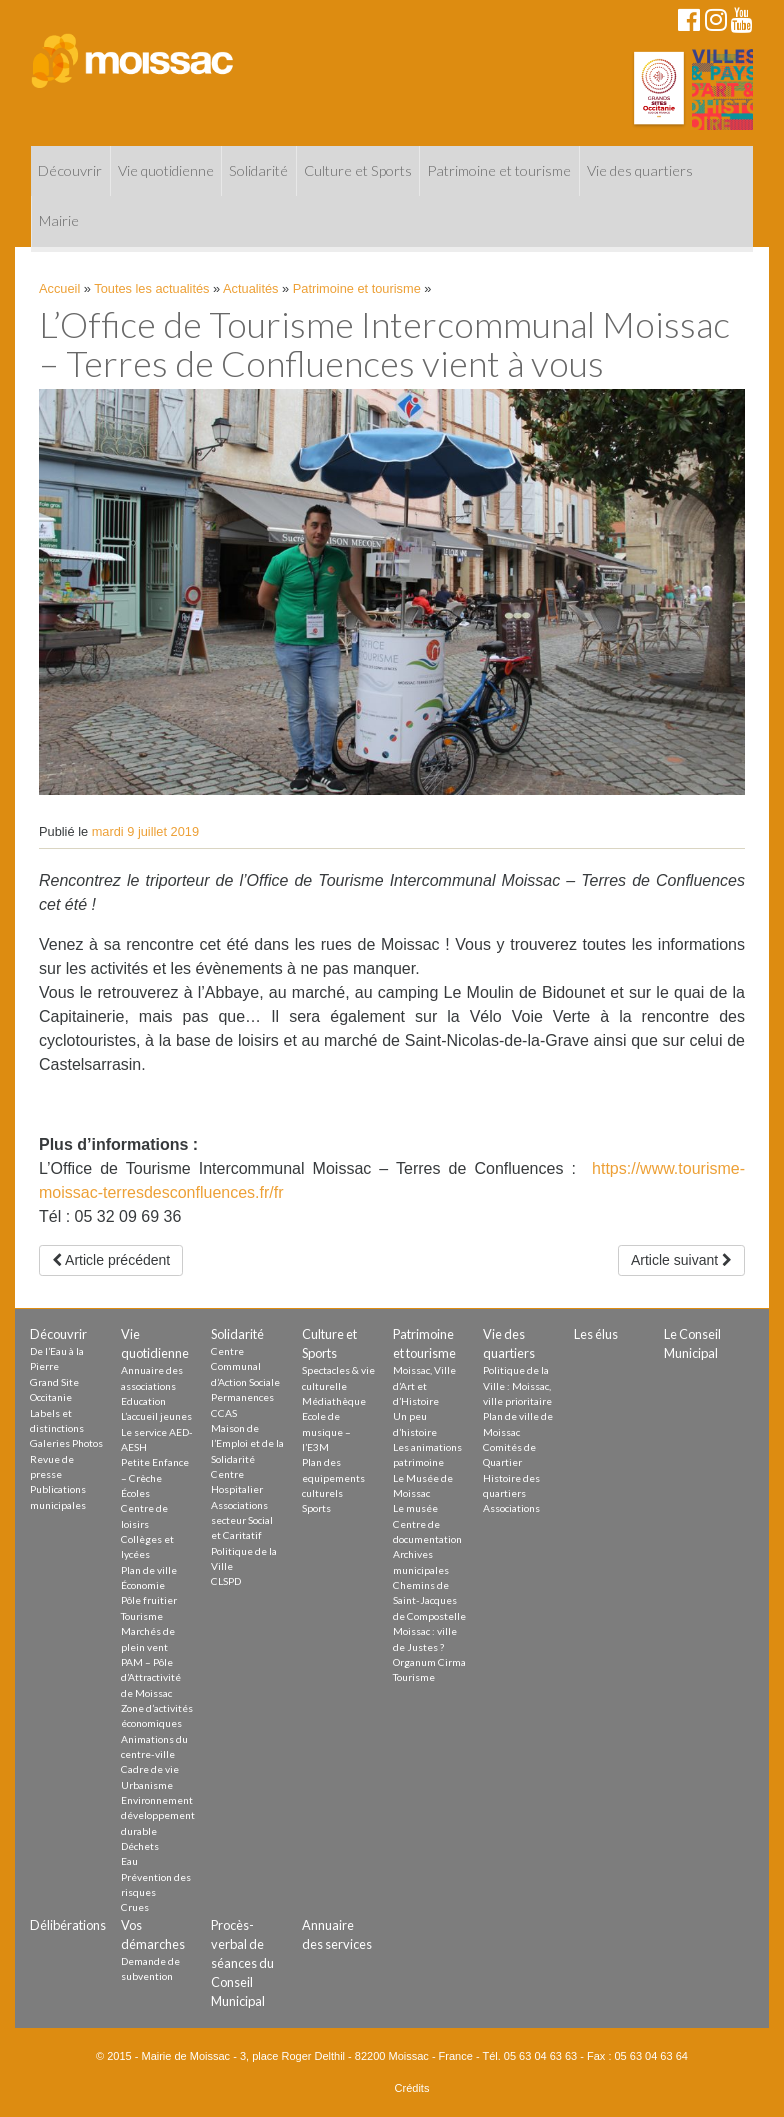  What do you see at coordinates (333, 1477) in the screenshot?
I see `Plan des equipements culturels` at bounding box center [333, 1477].